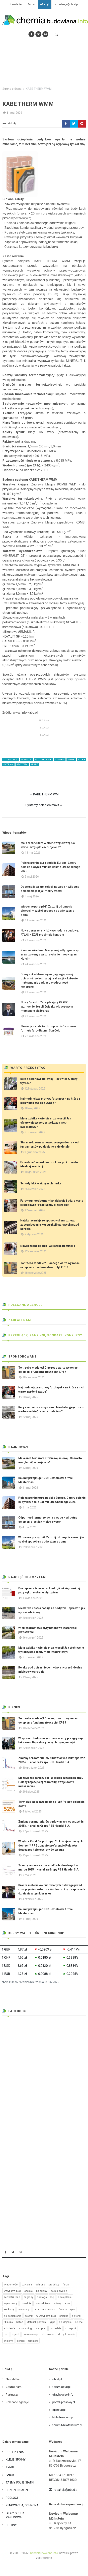  What do you see at coordinates (45, 34) in the screenshot?
I see `[Obserwuj nas na Instagramie]` at bounding box center [45, 34].